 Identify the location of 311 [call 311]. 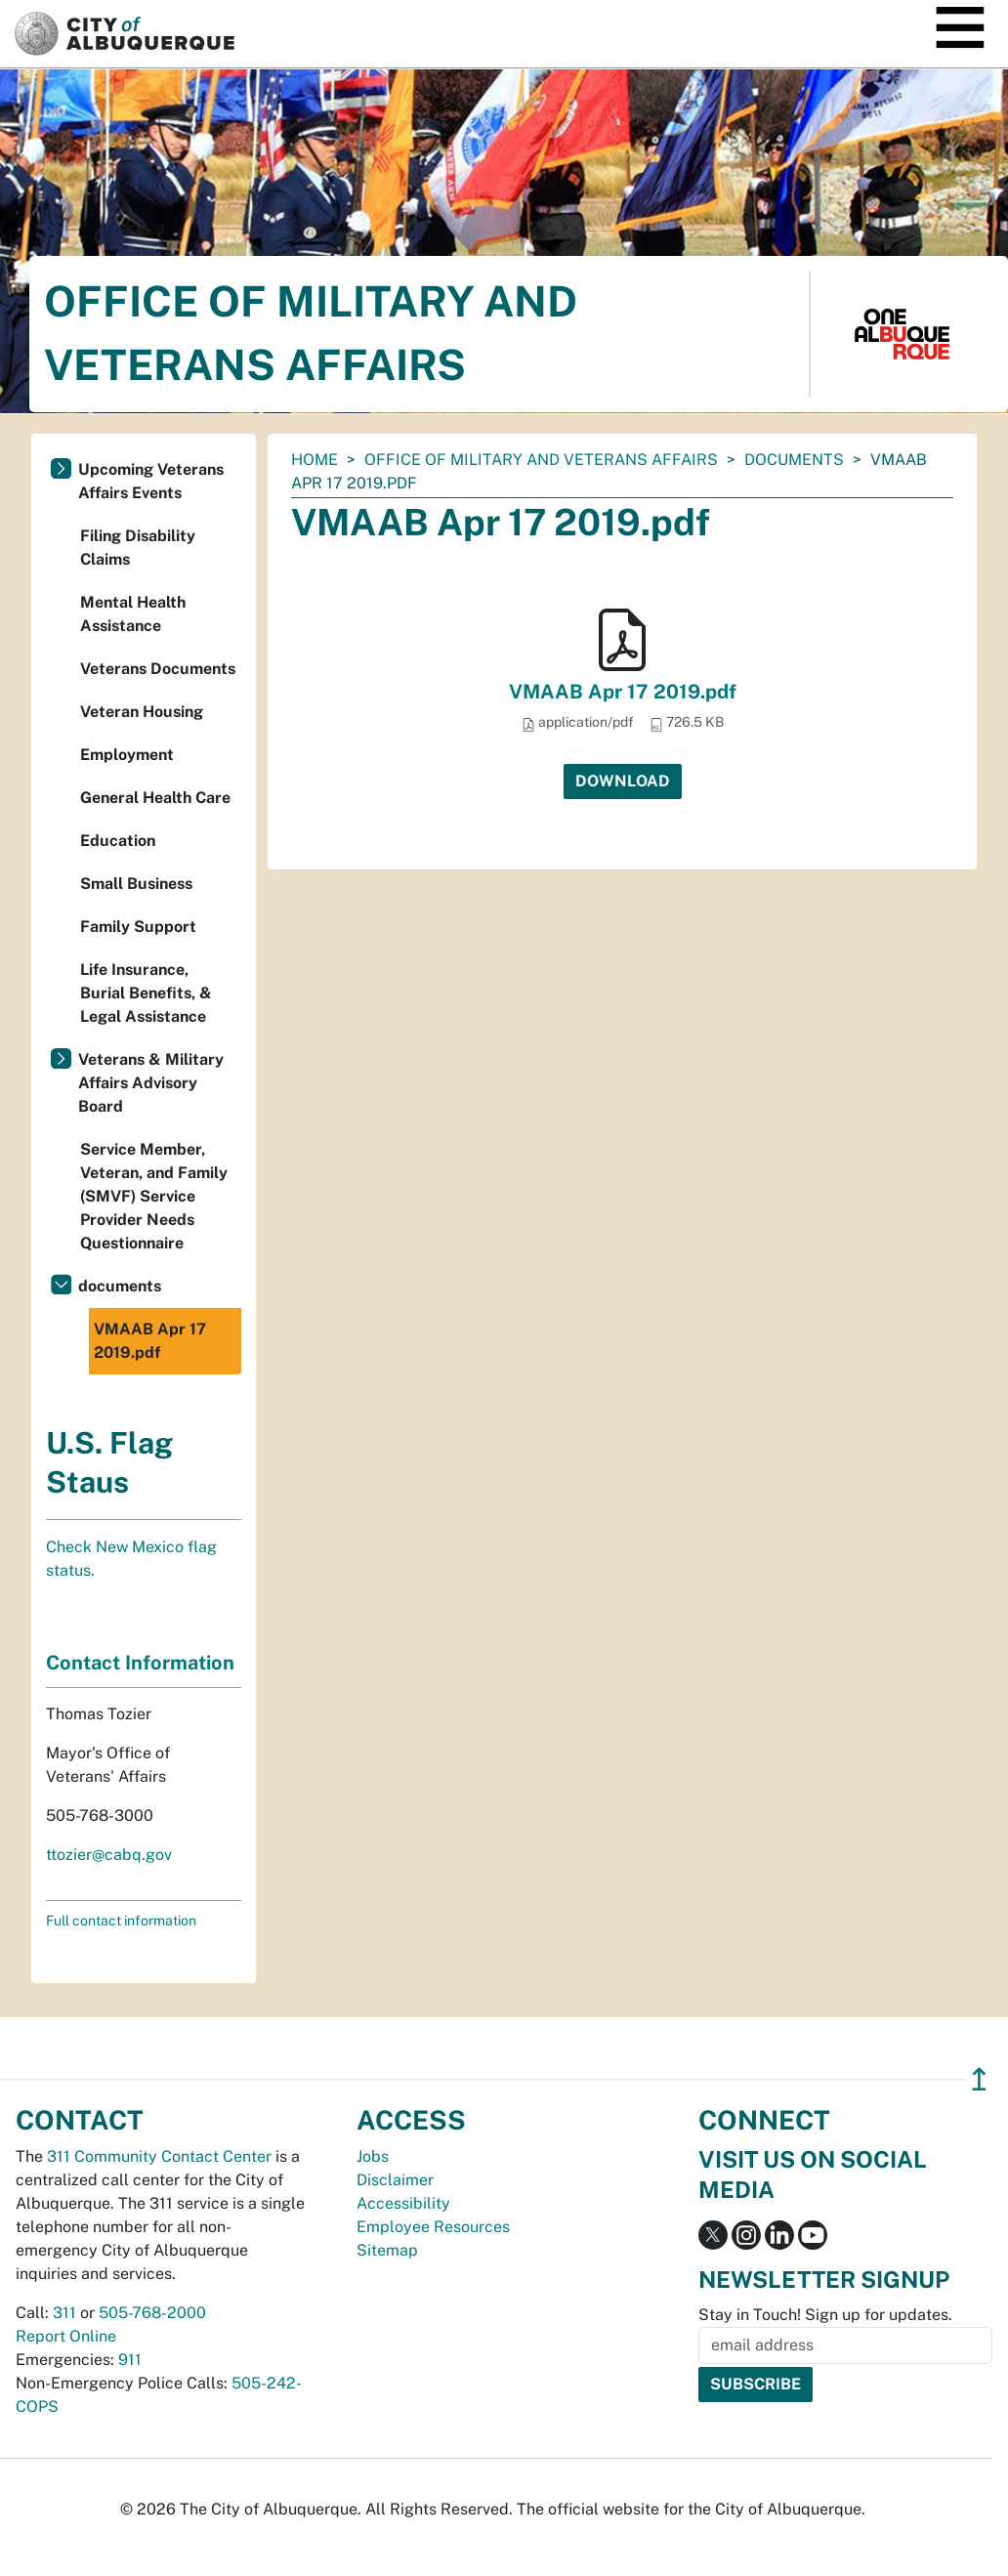
(64, 2312).